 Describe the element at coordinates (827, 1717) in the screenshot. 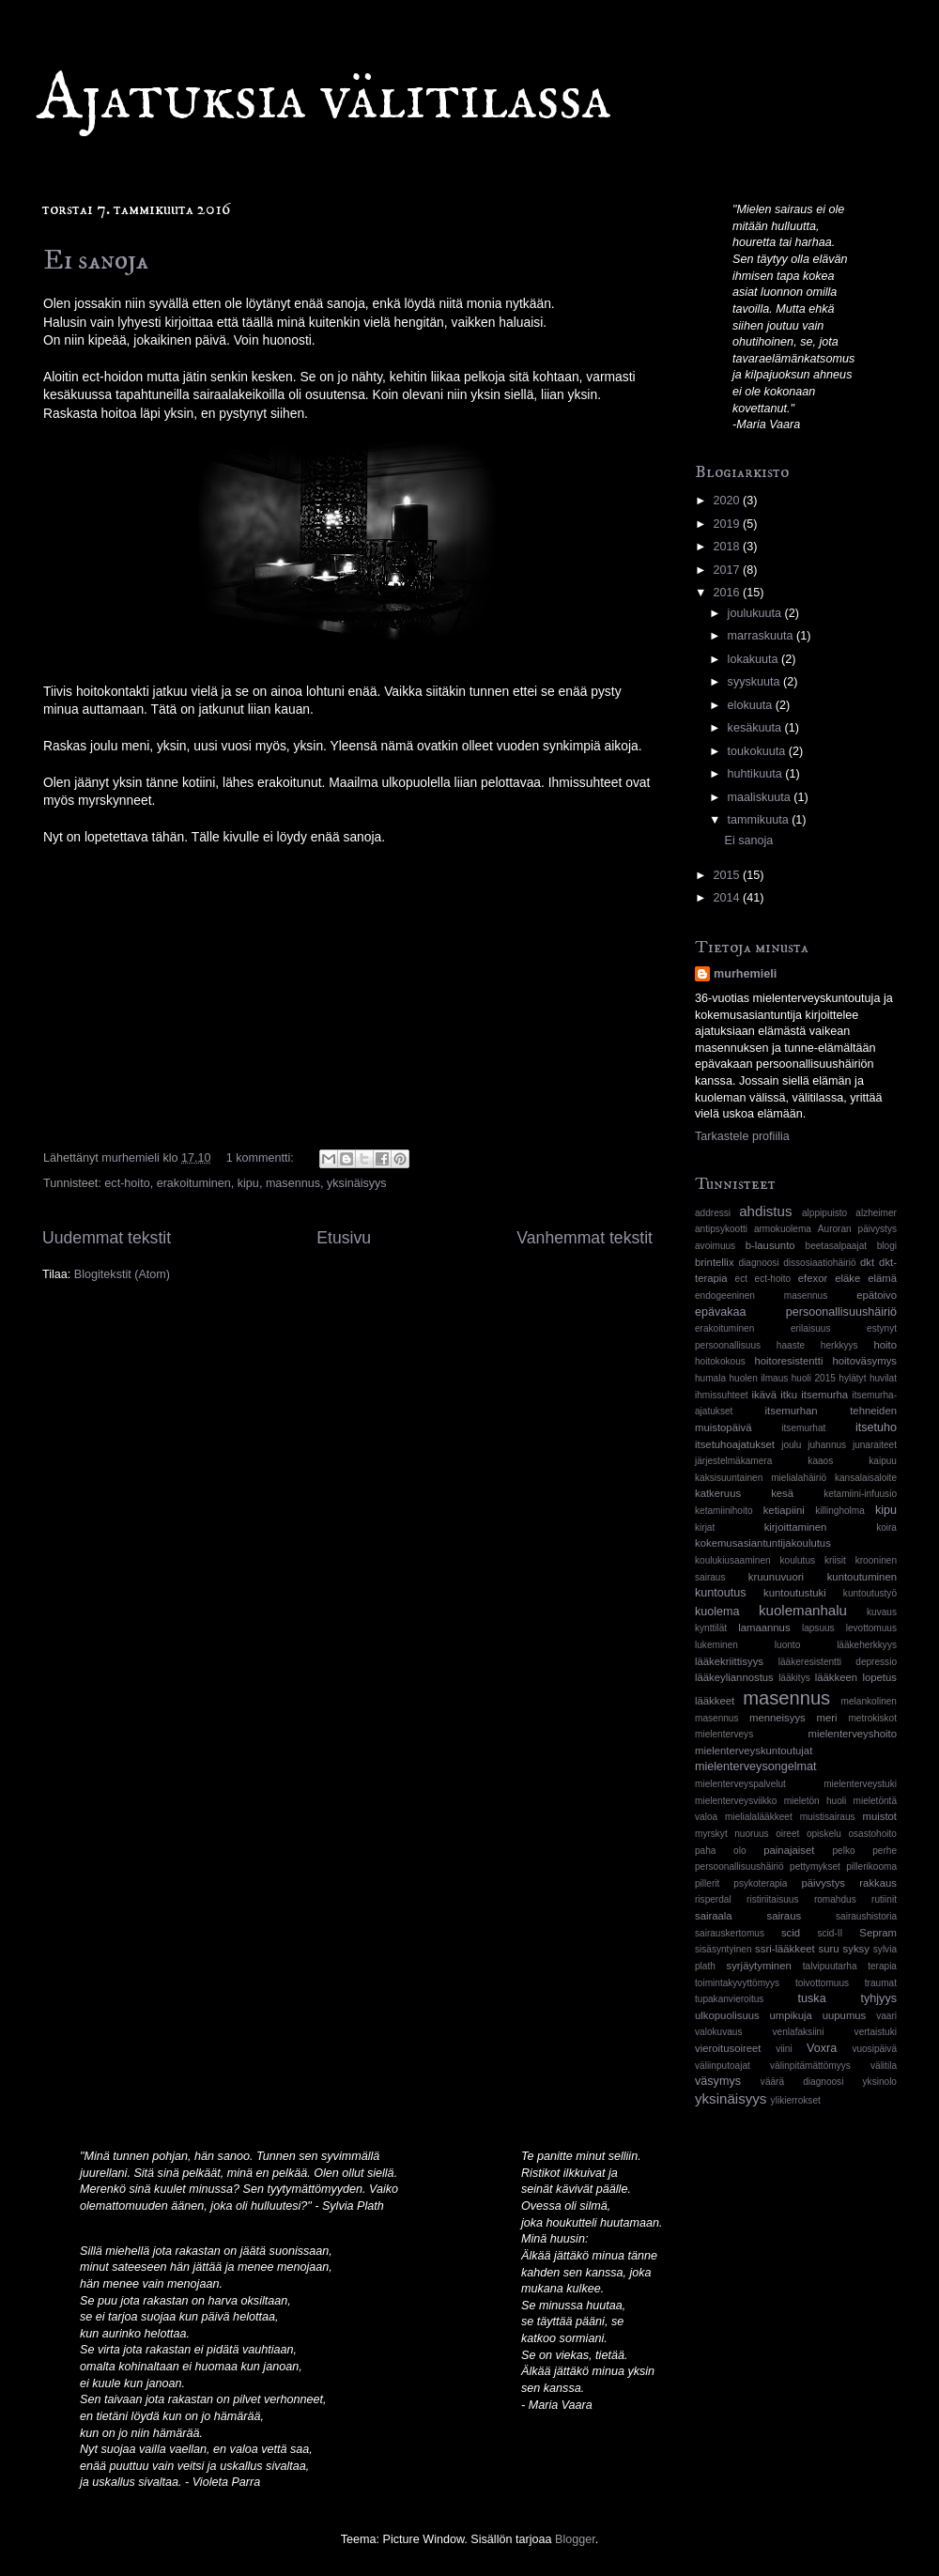

I see `meri` at that location.